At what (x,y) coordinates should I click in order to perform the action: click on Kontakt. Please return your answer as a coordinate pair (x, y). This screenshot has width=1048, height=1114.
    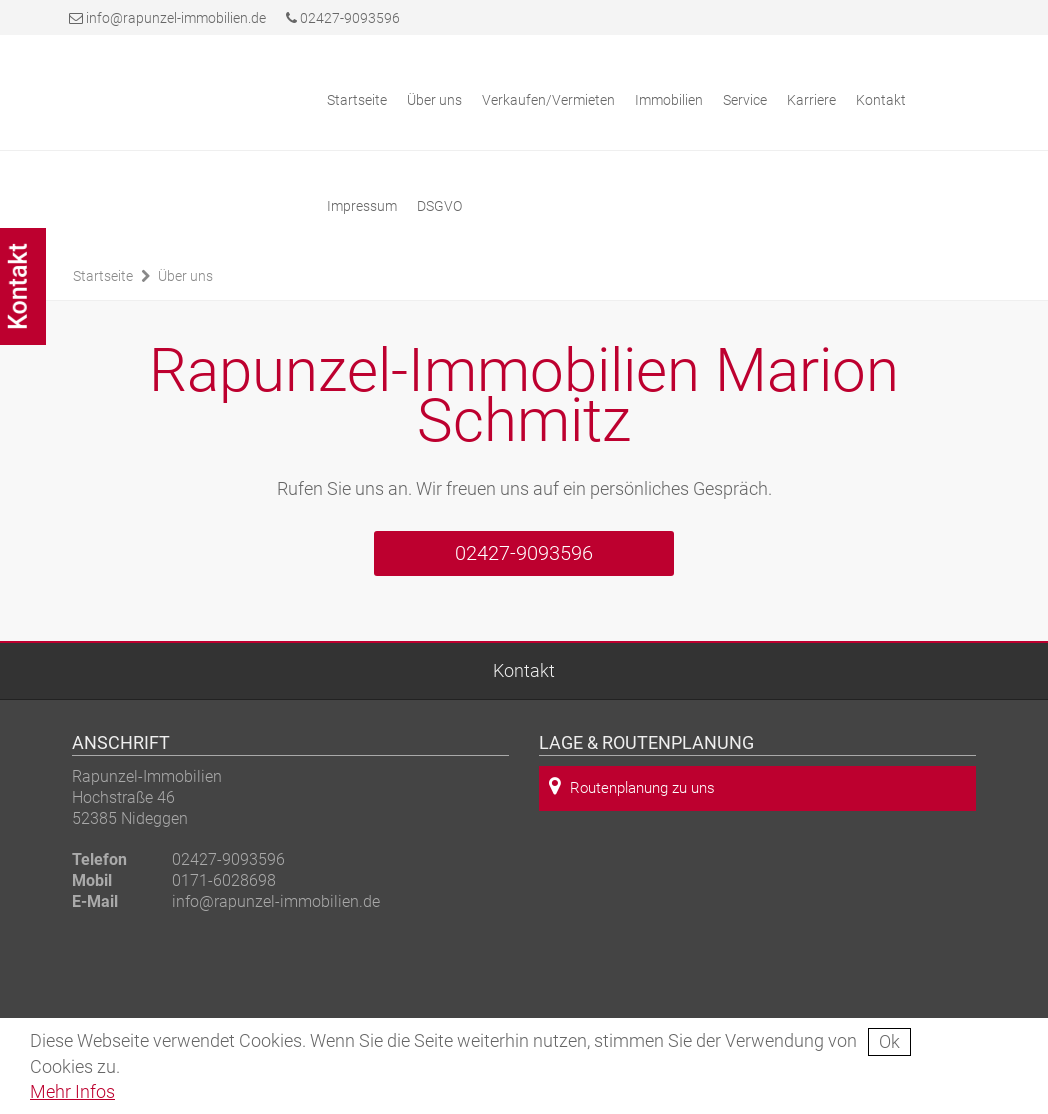
    Looking at the image, I should click on (881, 100).